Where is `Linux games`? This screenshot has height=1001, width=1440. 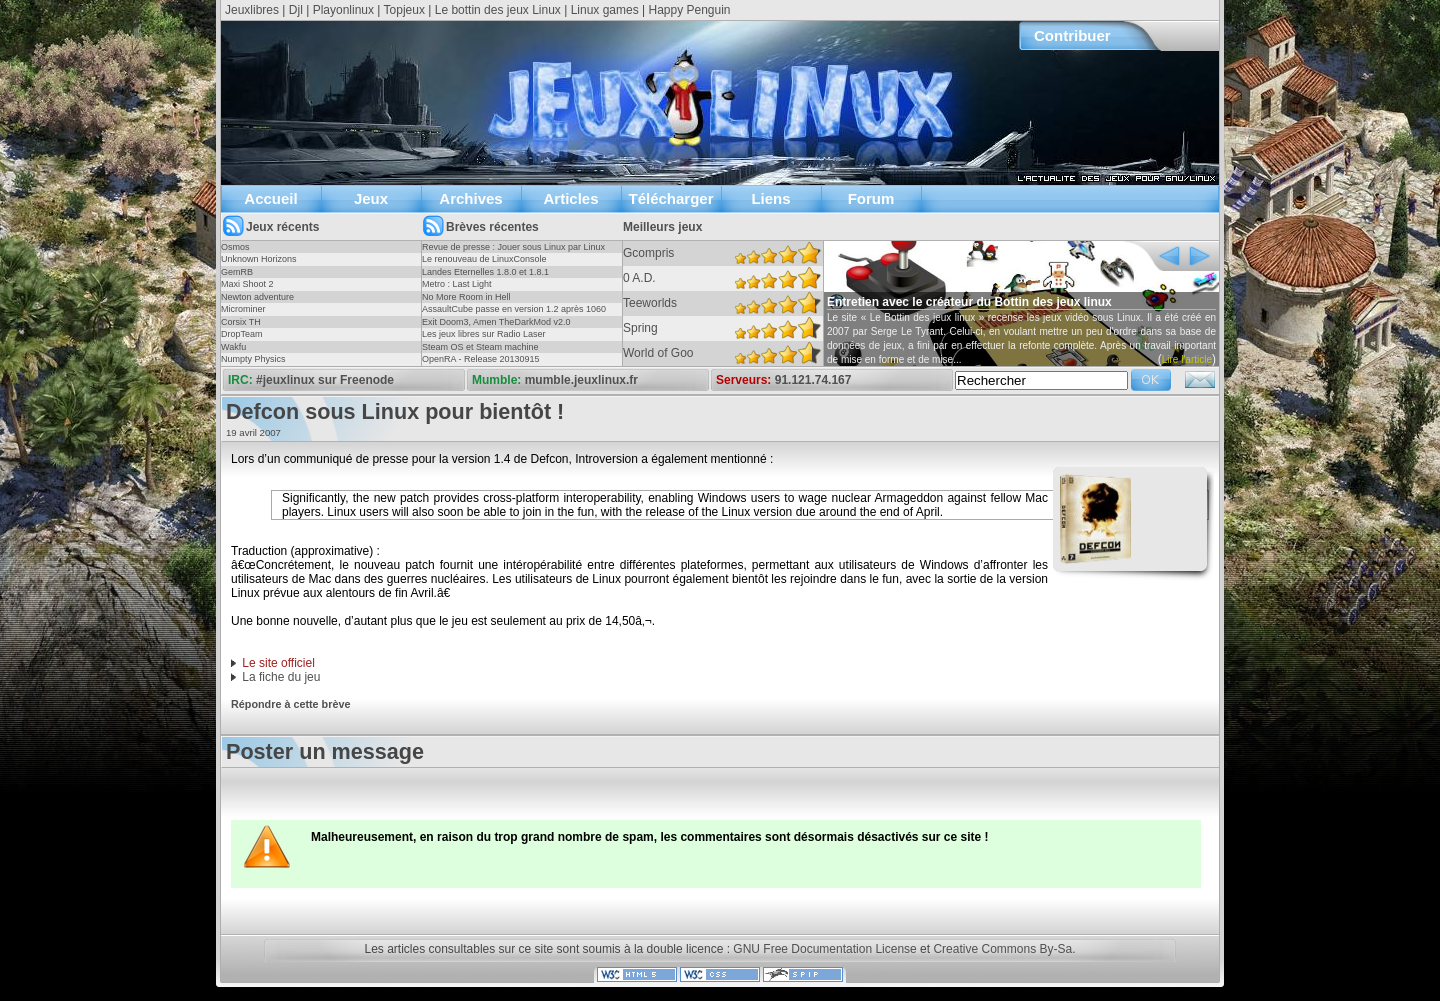 Linux games is located at coordinates (605, 10).